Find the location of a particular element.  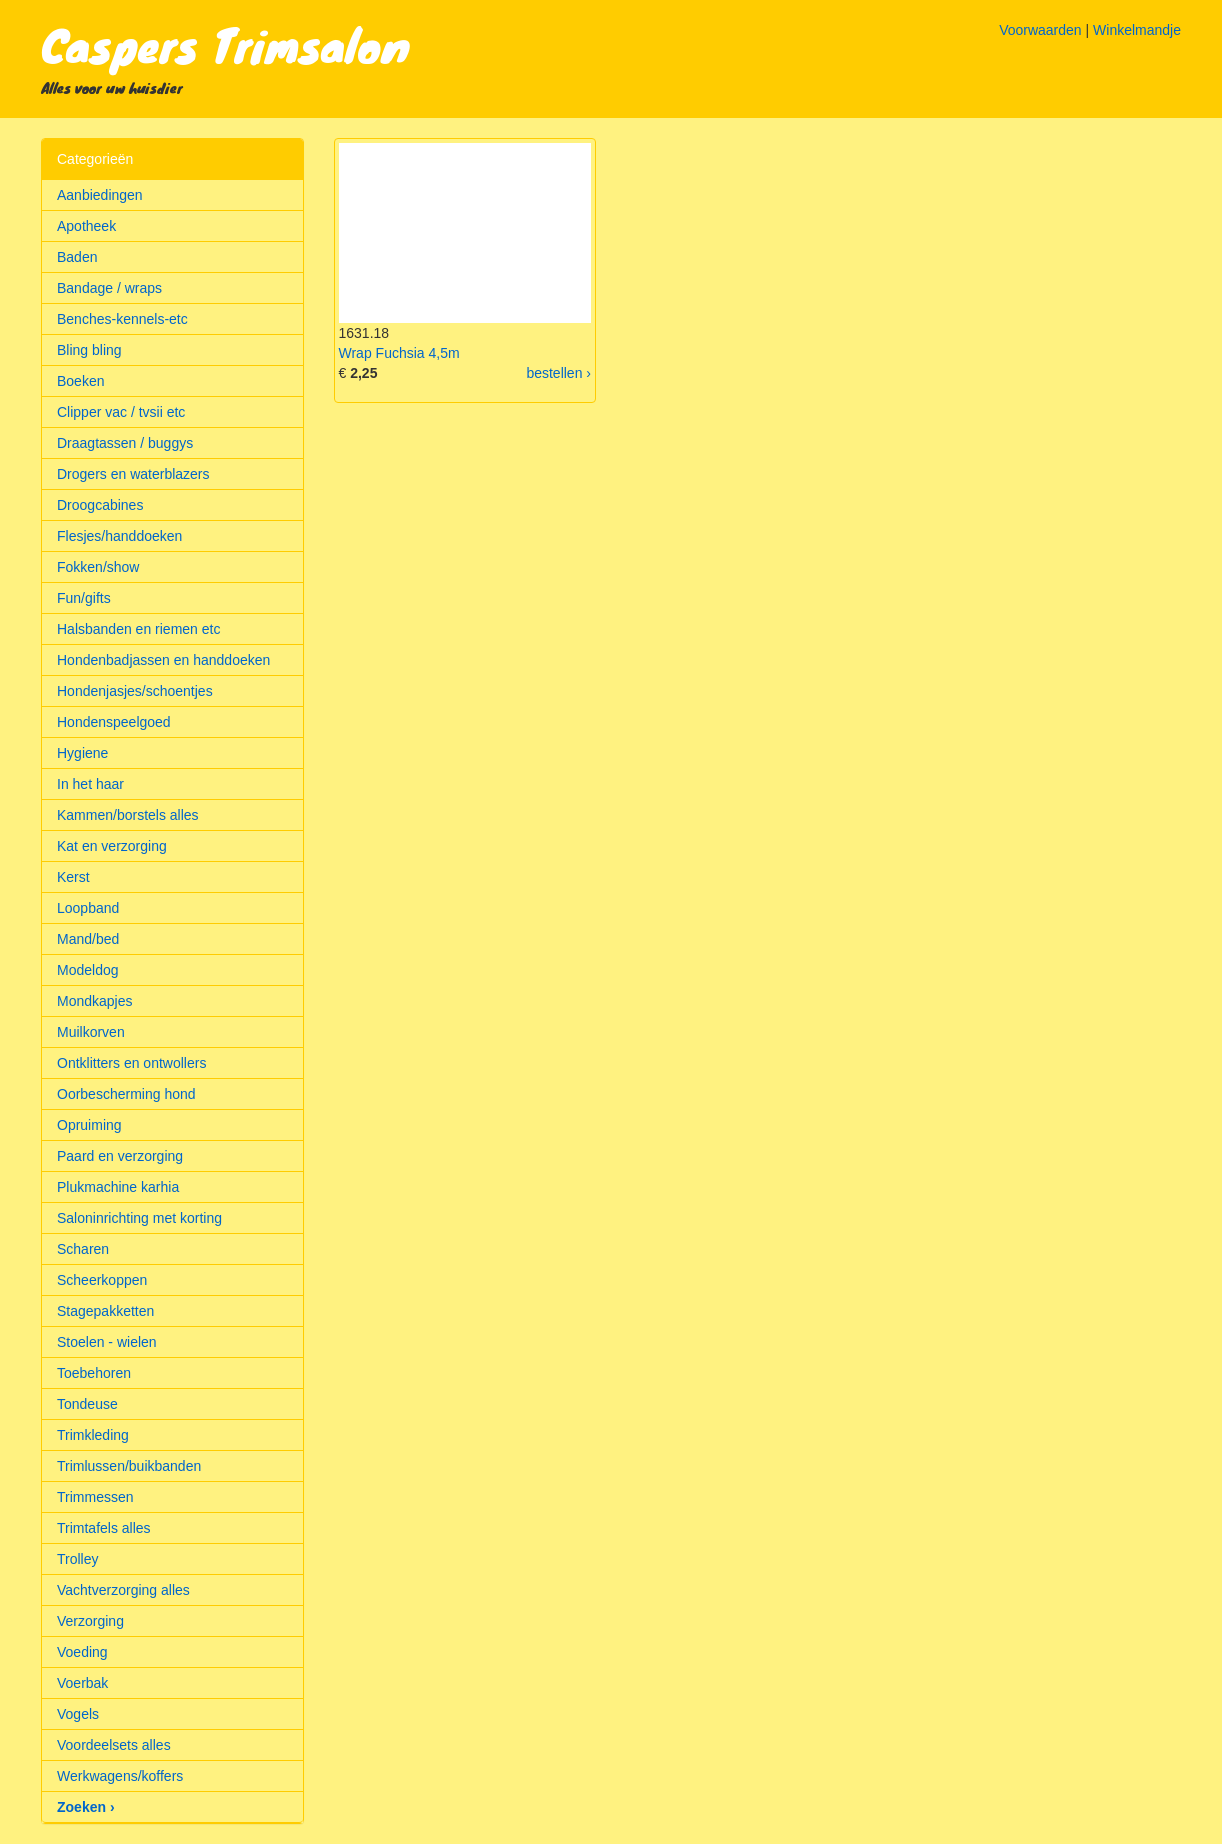

Voorwaarden is located at coordinates (1040, 30).